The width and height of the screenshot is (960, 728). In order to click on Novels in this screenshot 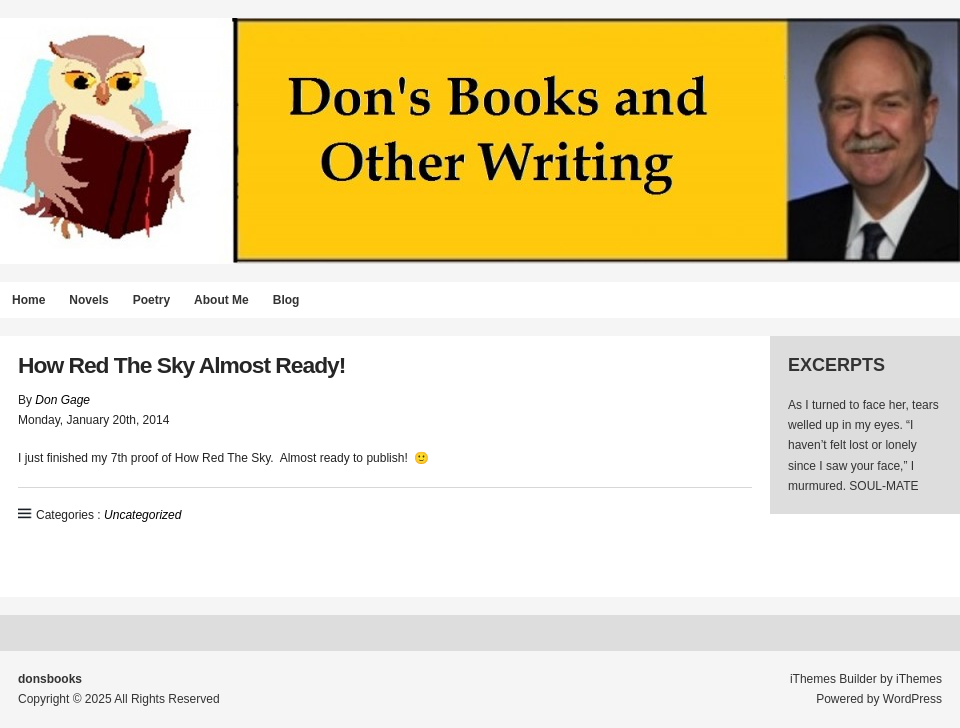, I will do `click(88, 300)`.